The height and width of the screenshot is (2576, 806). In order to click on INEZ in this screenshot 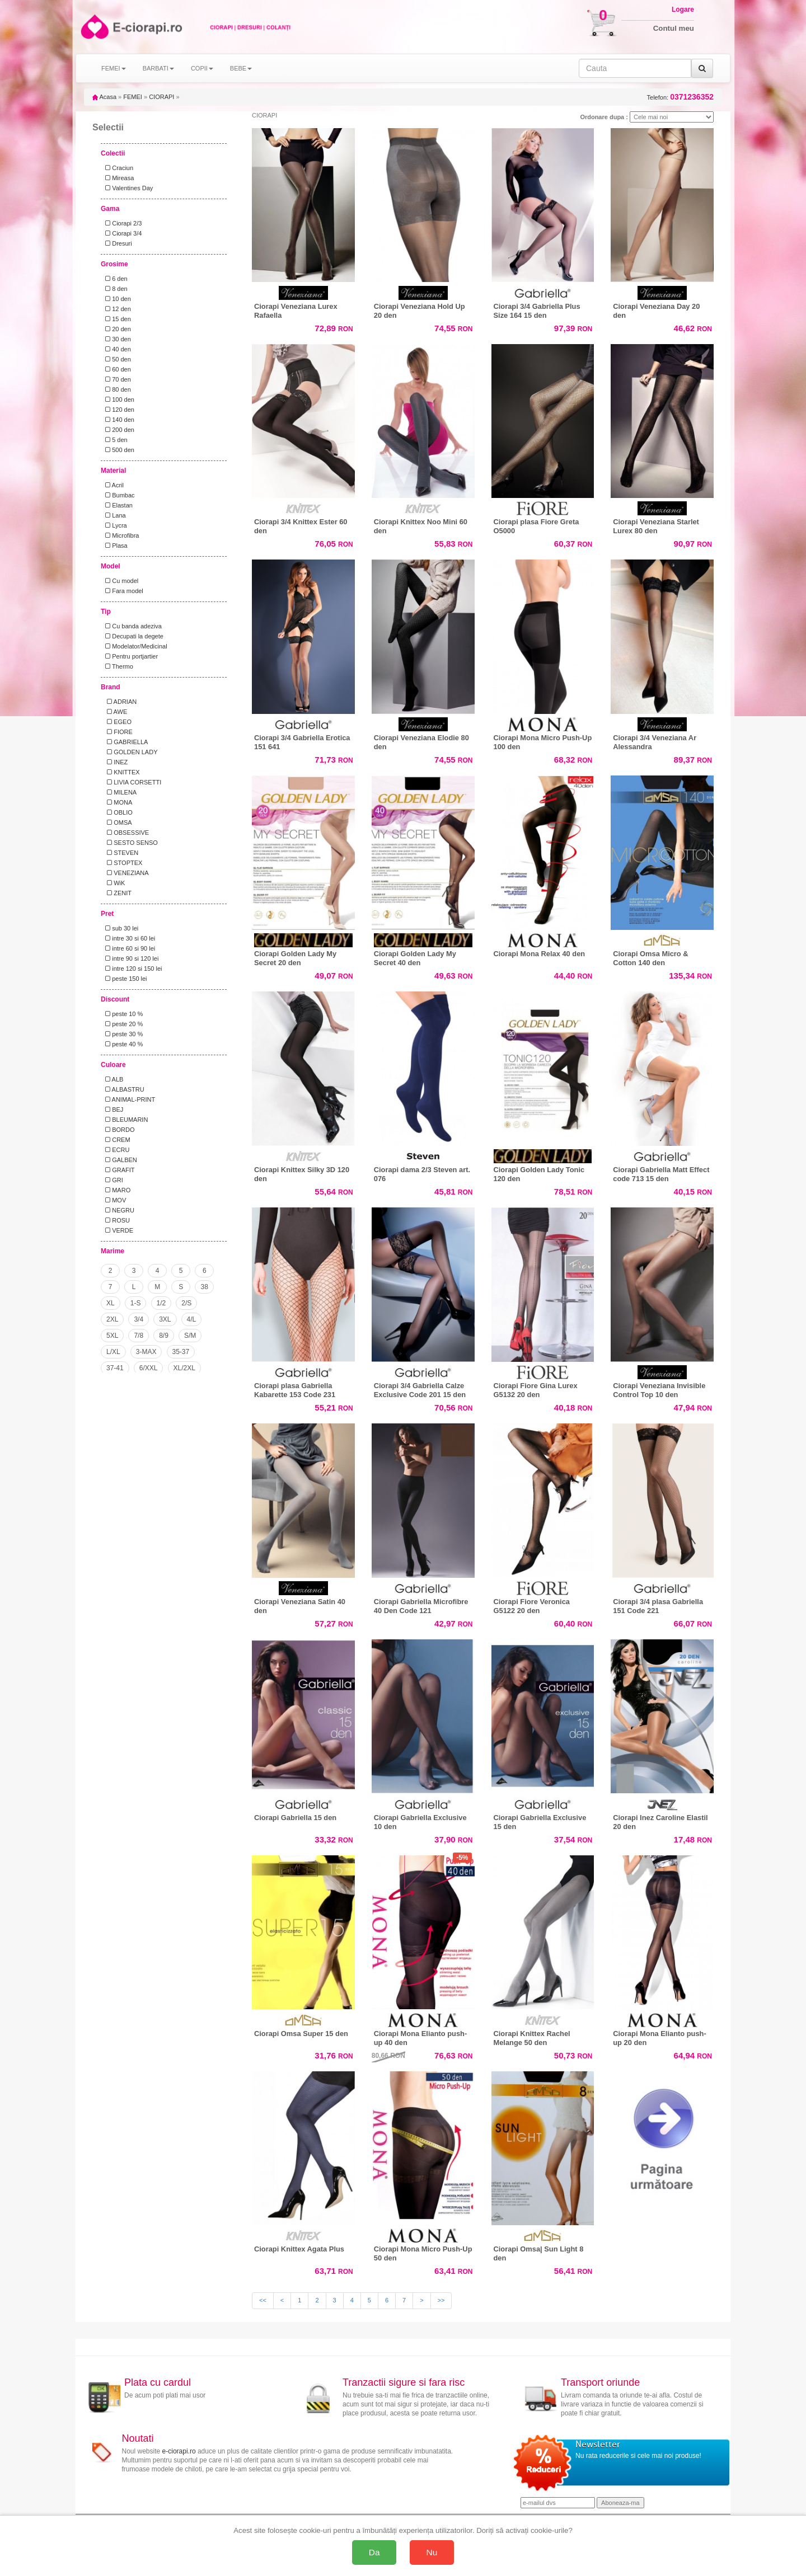, I will do `click(115, 762)`.